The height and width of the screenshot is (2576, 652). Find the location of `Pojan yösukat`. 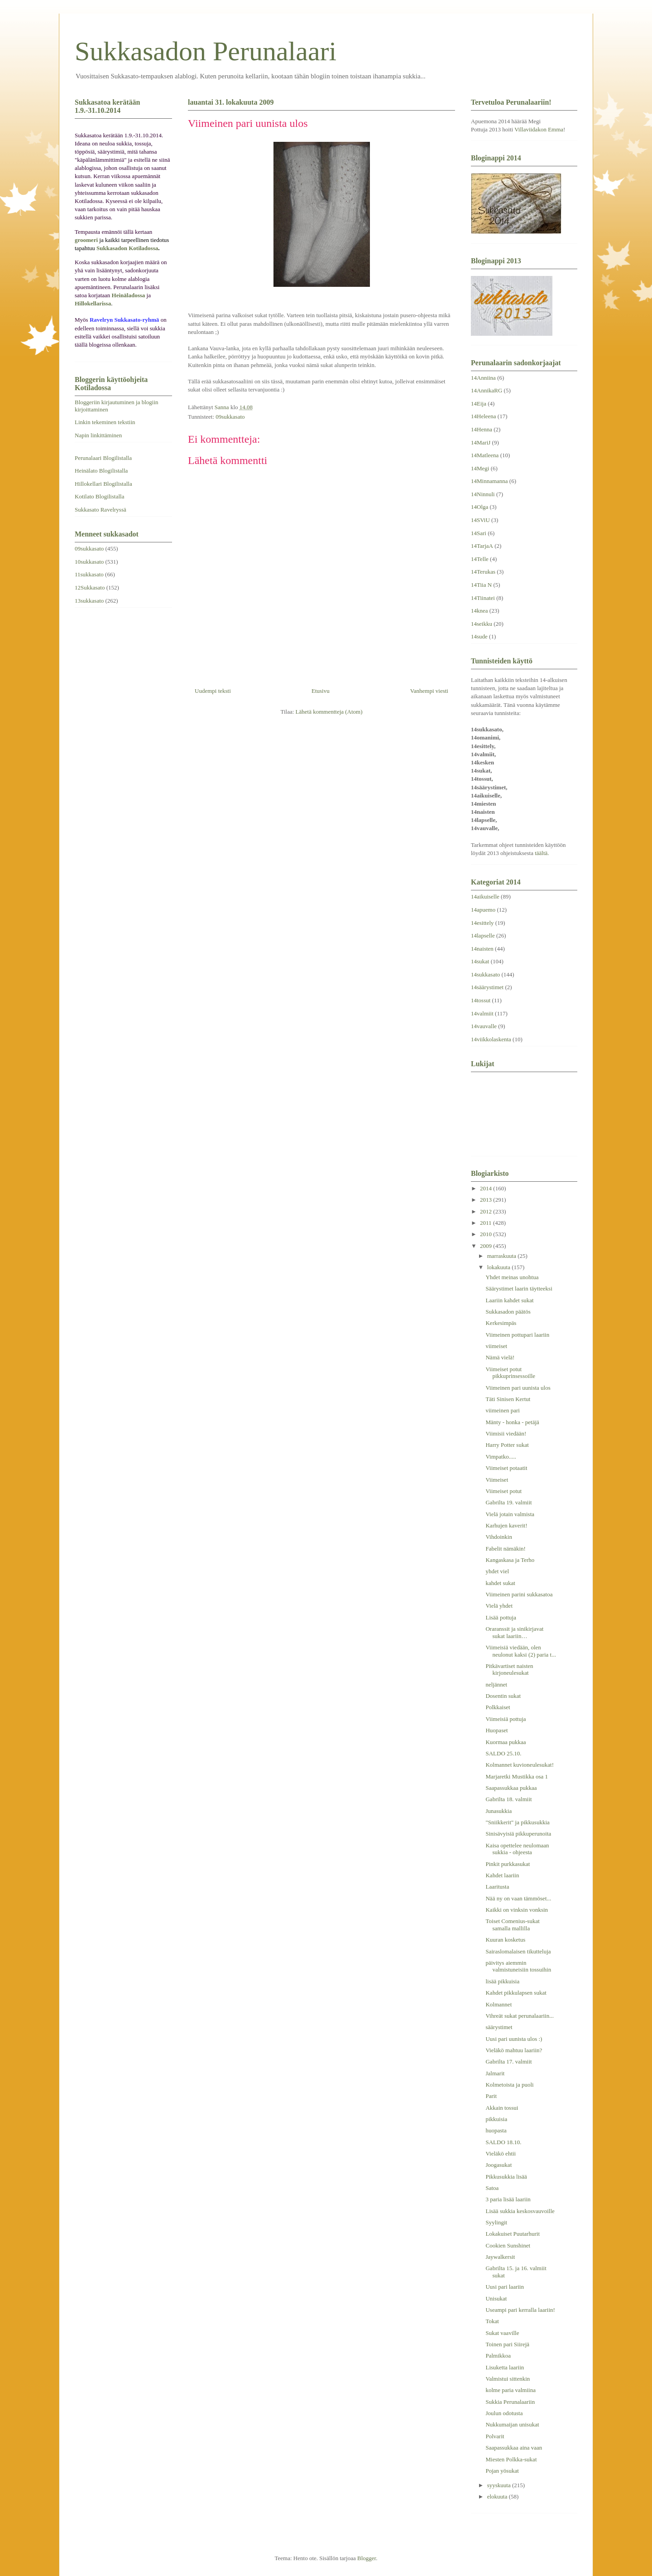

Pojan yösukat is located at coordinates (501, 2470).